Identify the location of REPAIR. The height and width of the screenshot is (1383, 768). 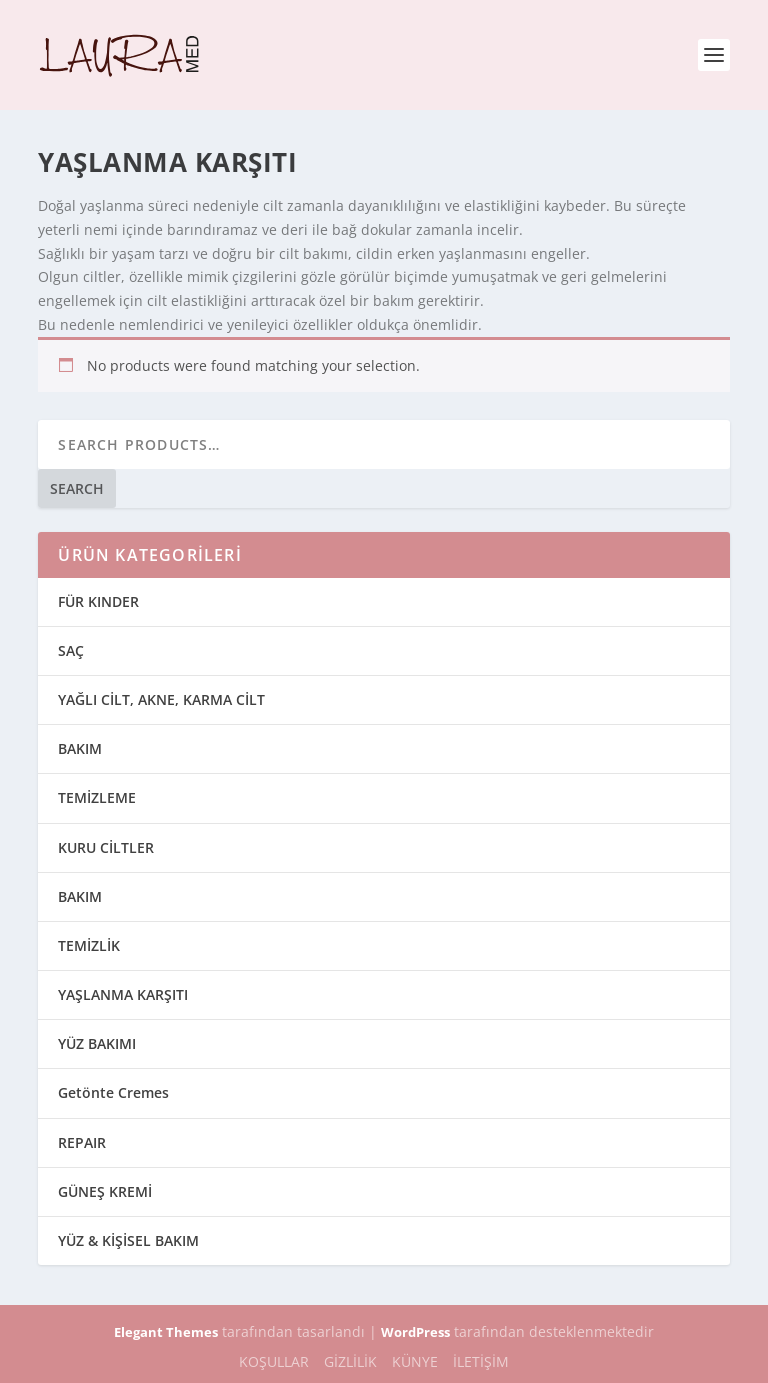
(82, 1142).